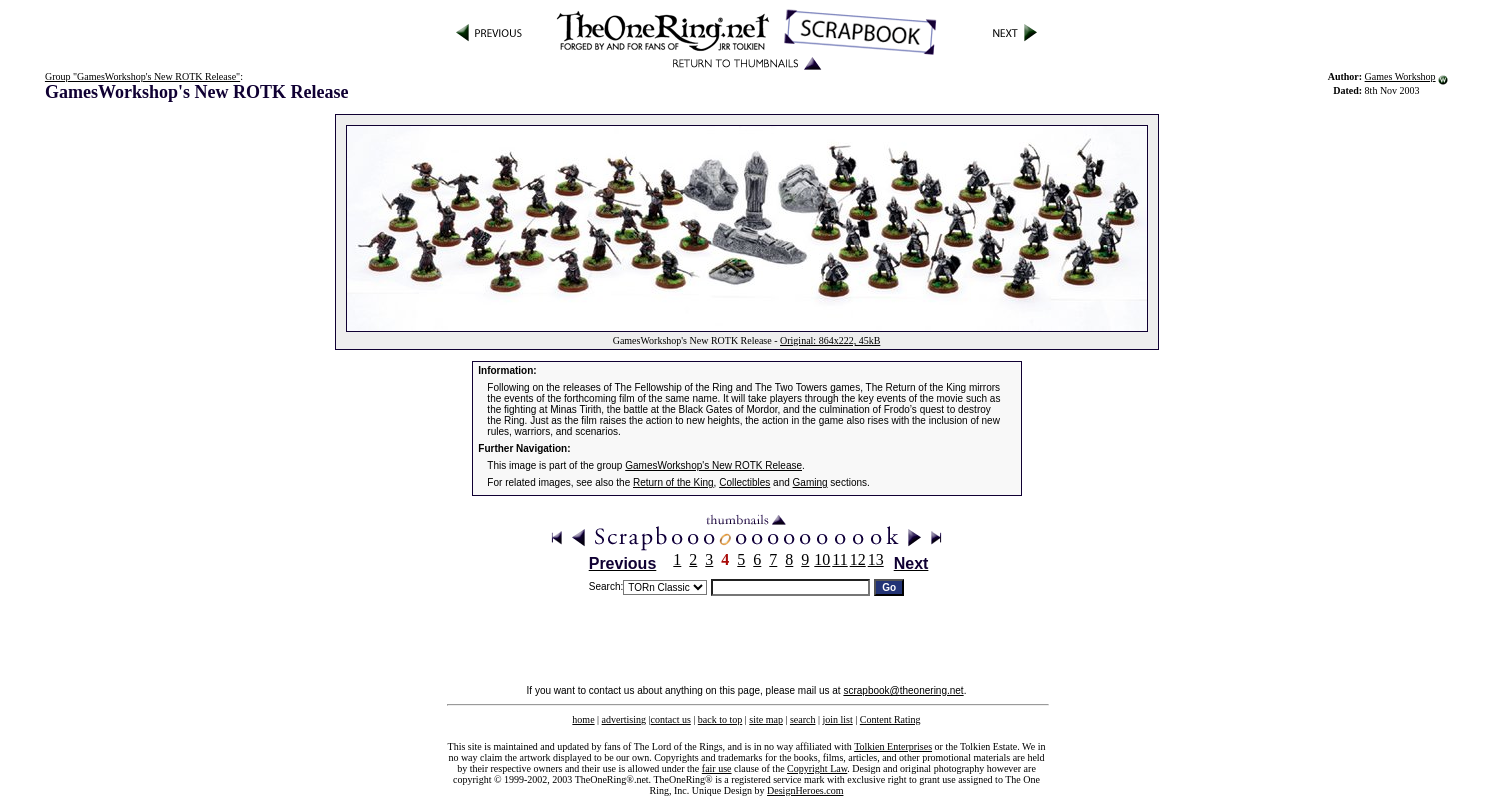 The image size is (1493, 804). What do you see at coordinates (822, 559) in the screenshot?
I see `10` at bounding box center [822, 559].